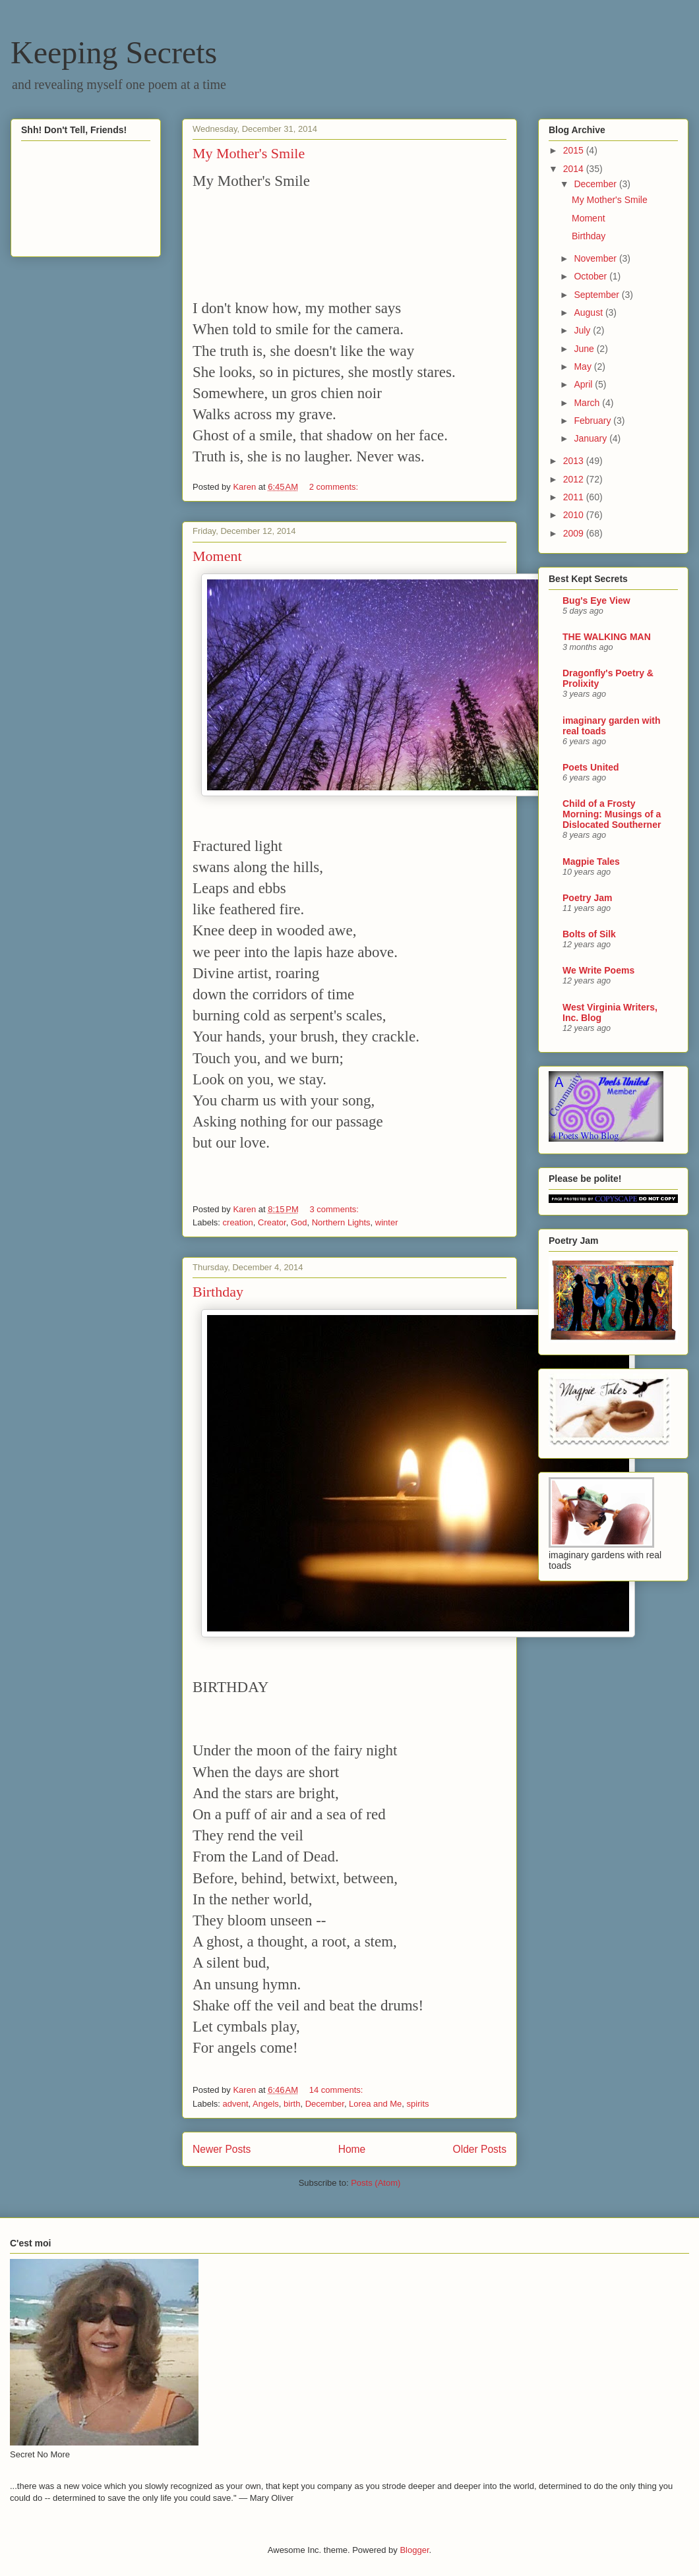 The width and height of the screenshot is (699, 2576). What do you see at coordinates (479, 2149) in the screenshot?
I see `Older Posts` at bounding box center [479, 2149].